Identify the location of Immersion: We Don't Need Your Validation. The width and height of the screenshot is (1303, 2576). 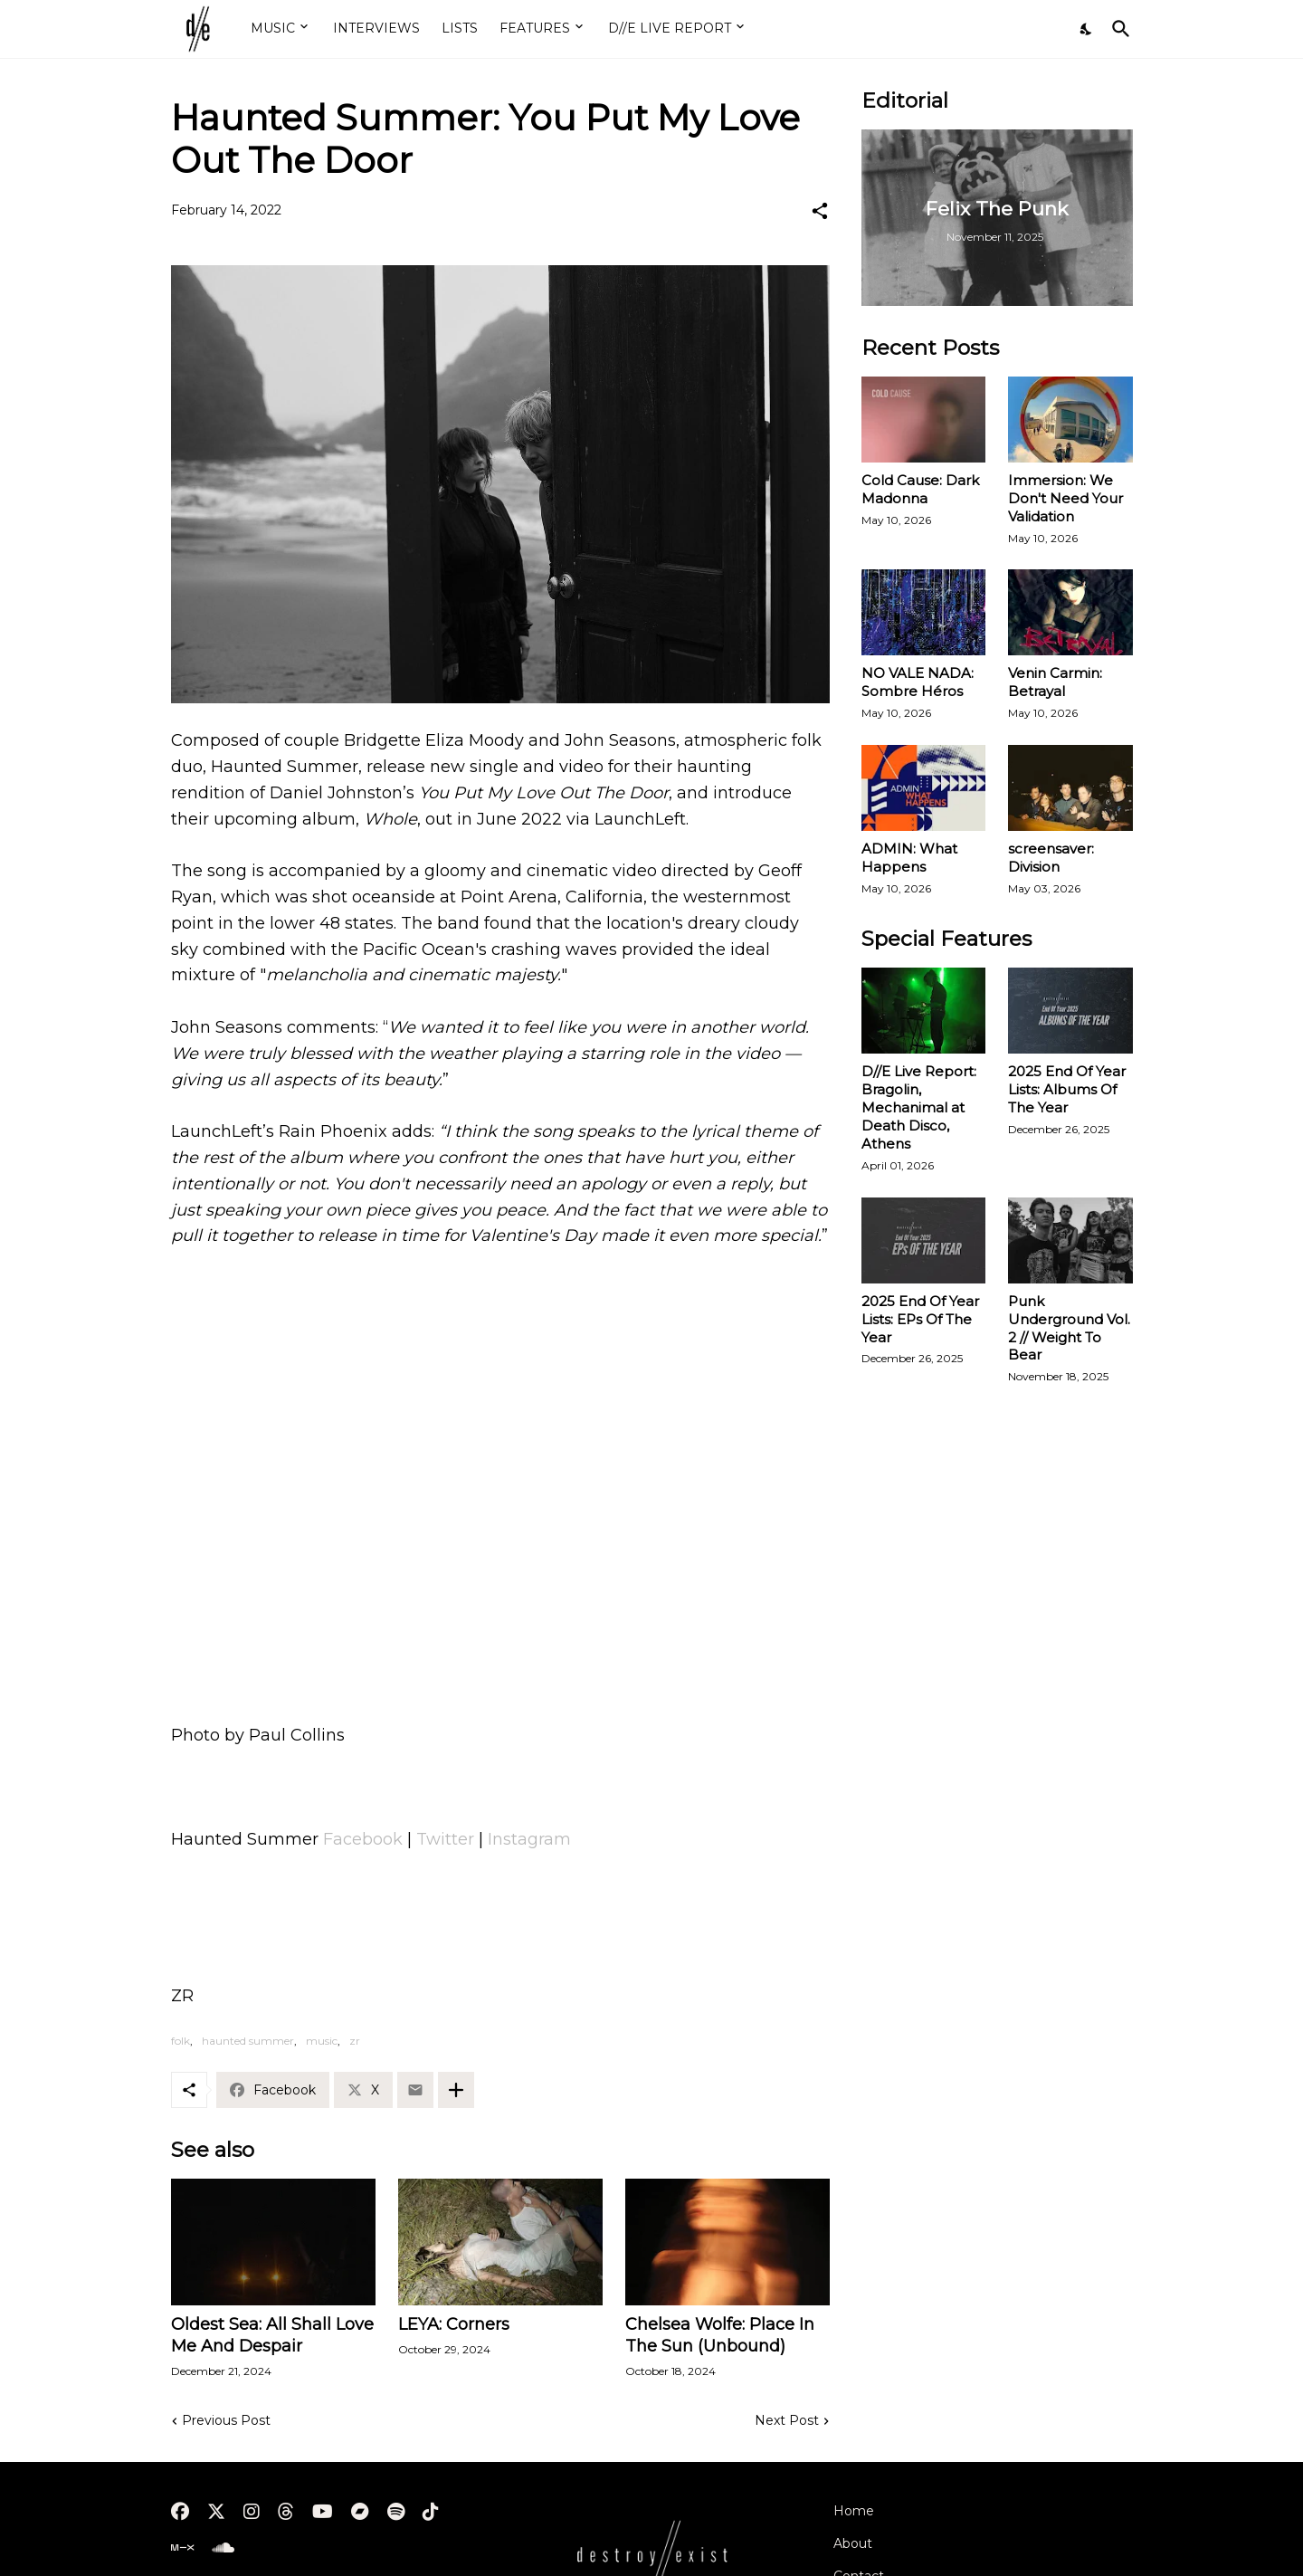
(1065, 498).